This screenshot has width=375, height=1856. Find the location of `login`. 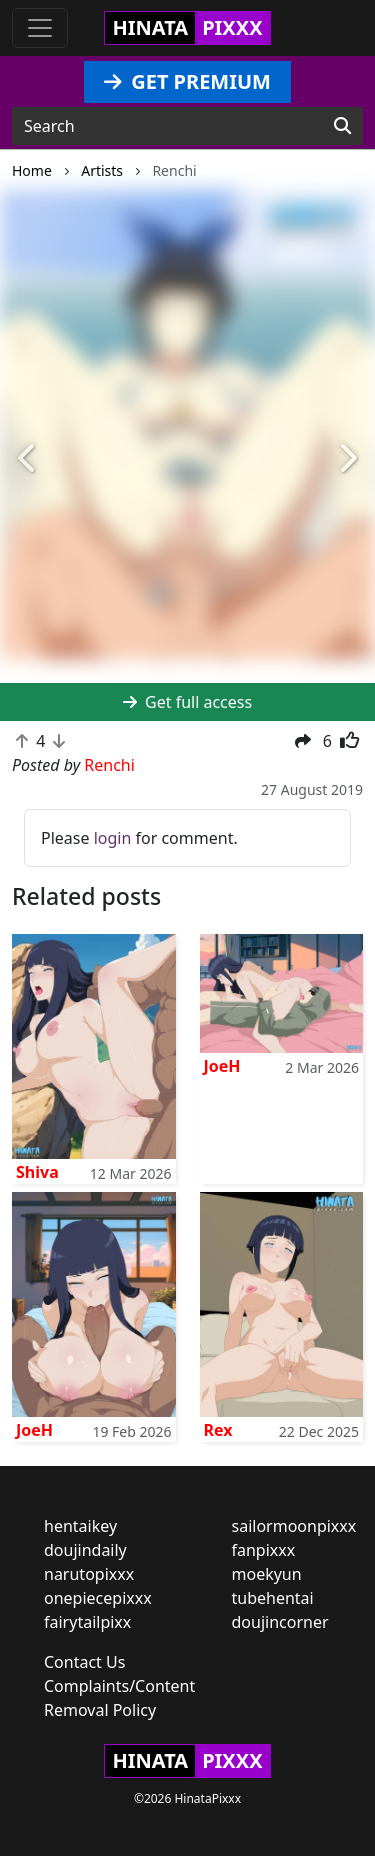

login is located at coordinates (113, 838).